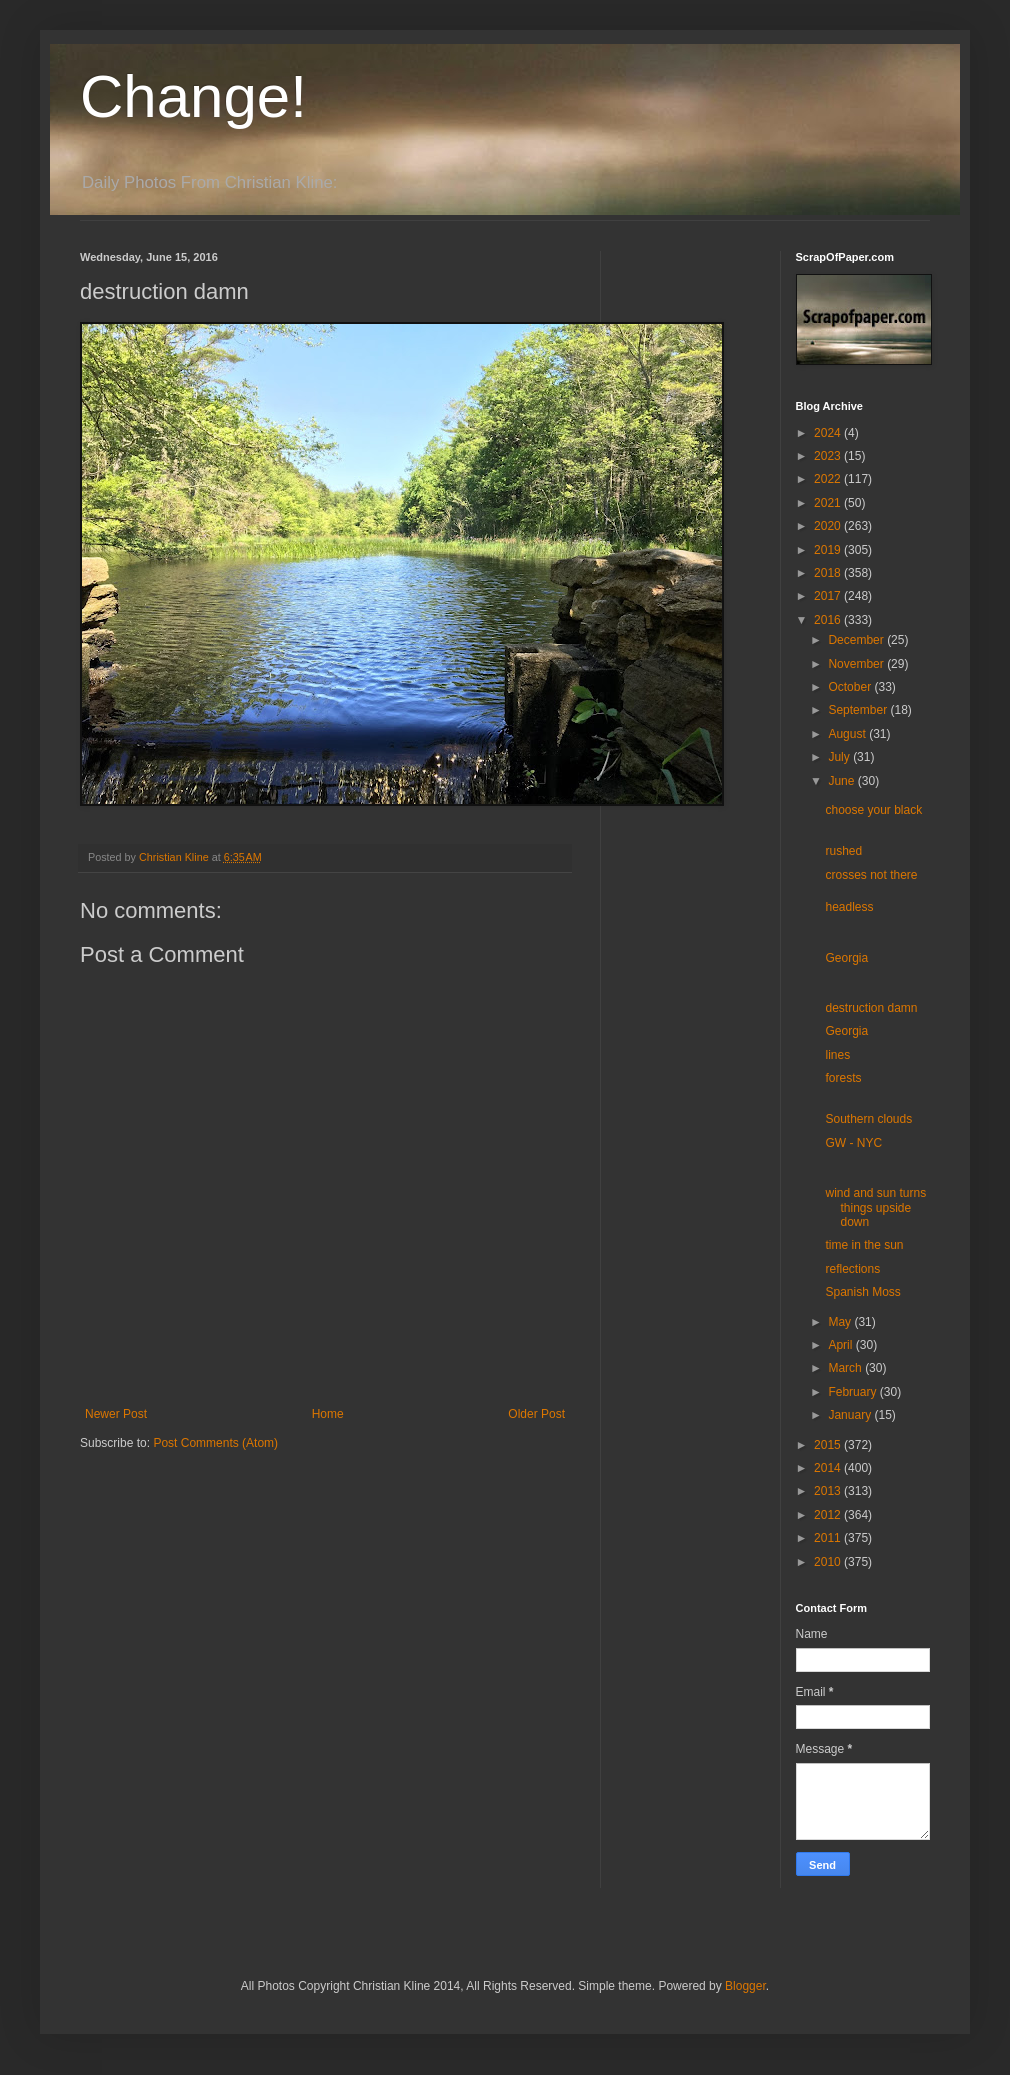  I want to click on April, so click(841, 1345).